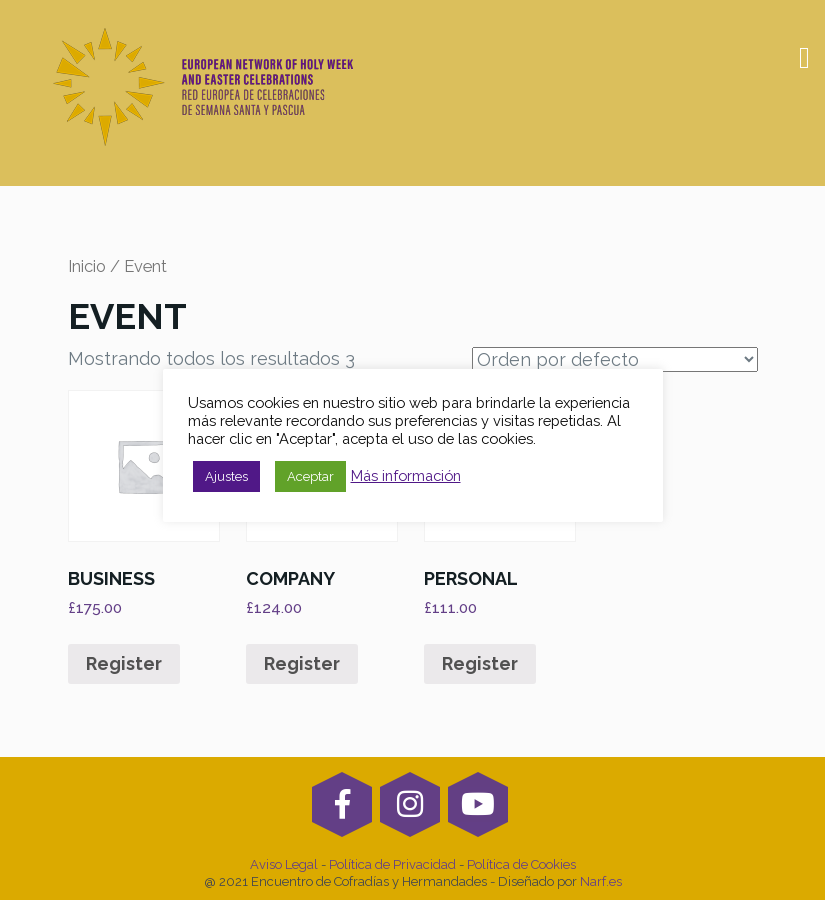 Image resolution: width=825 pixels, height=900 pixels. I want to click on Política de Cookies, so click(521, 864).